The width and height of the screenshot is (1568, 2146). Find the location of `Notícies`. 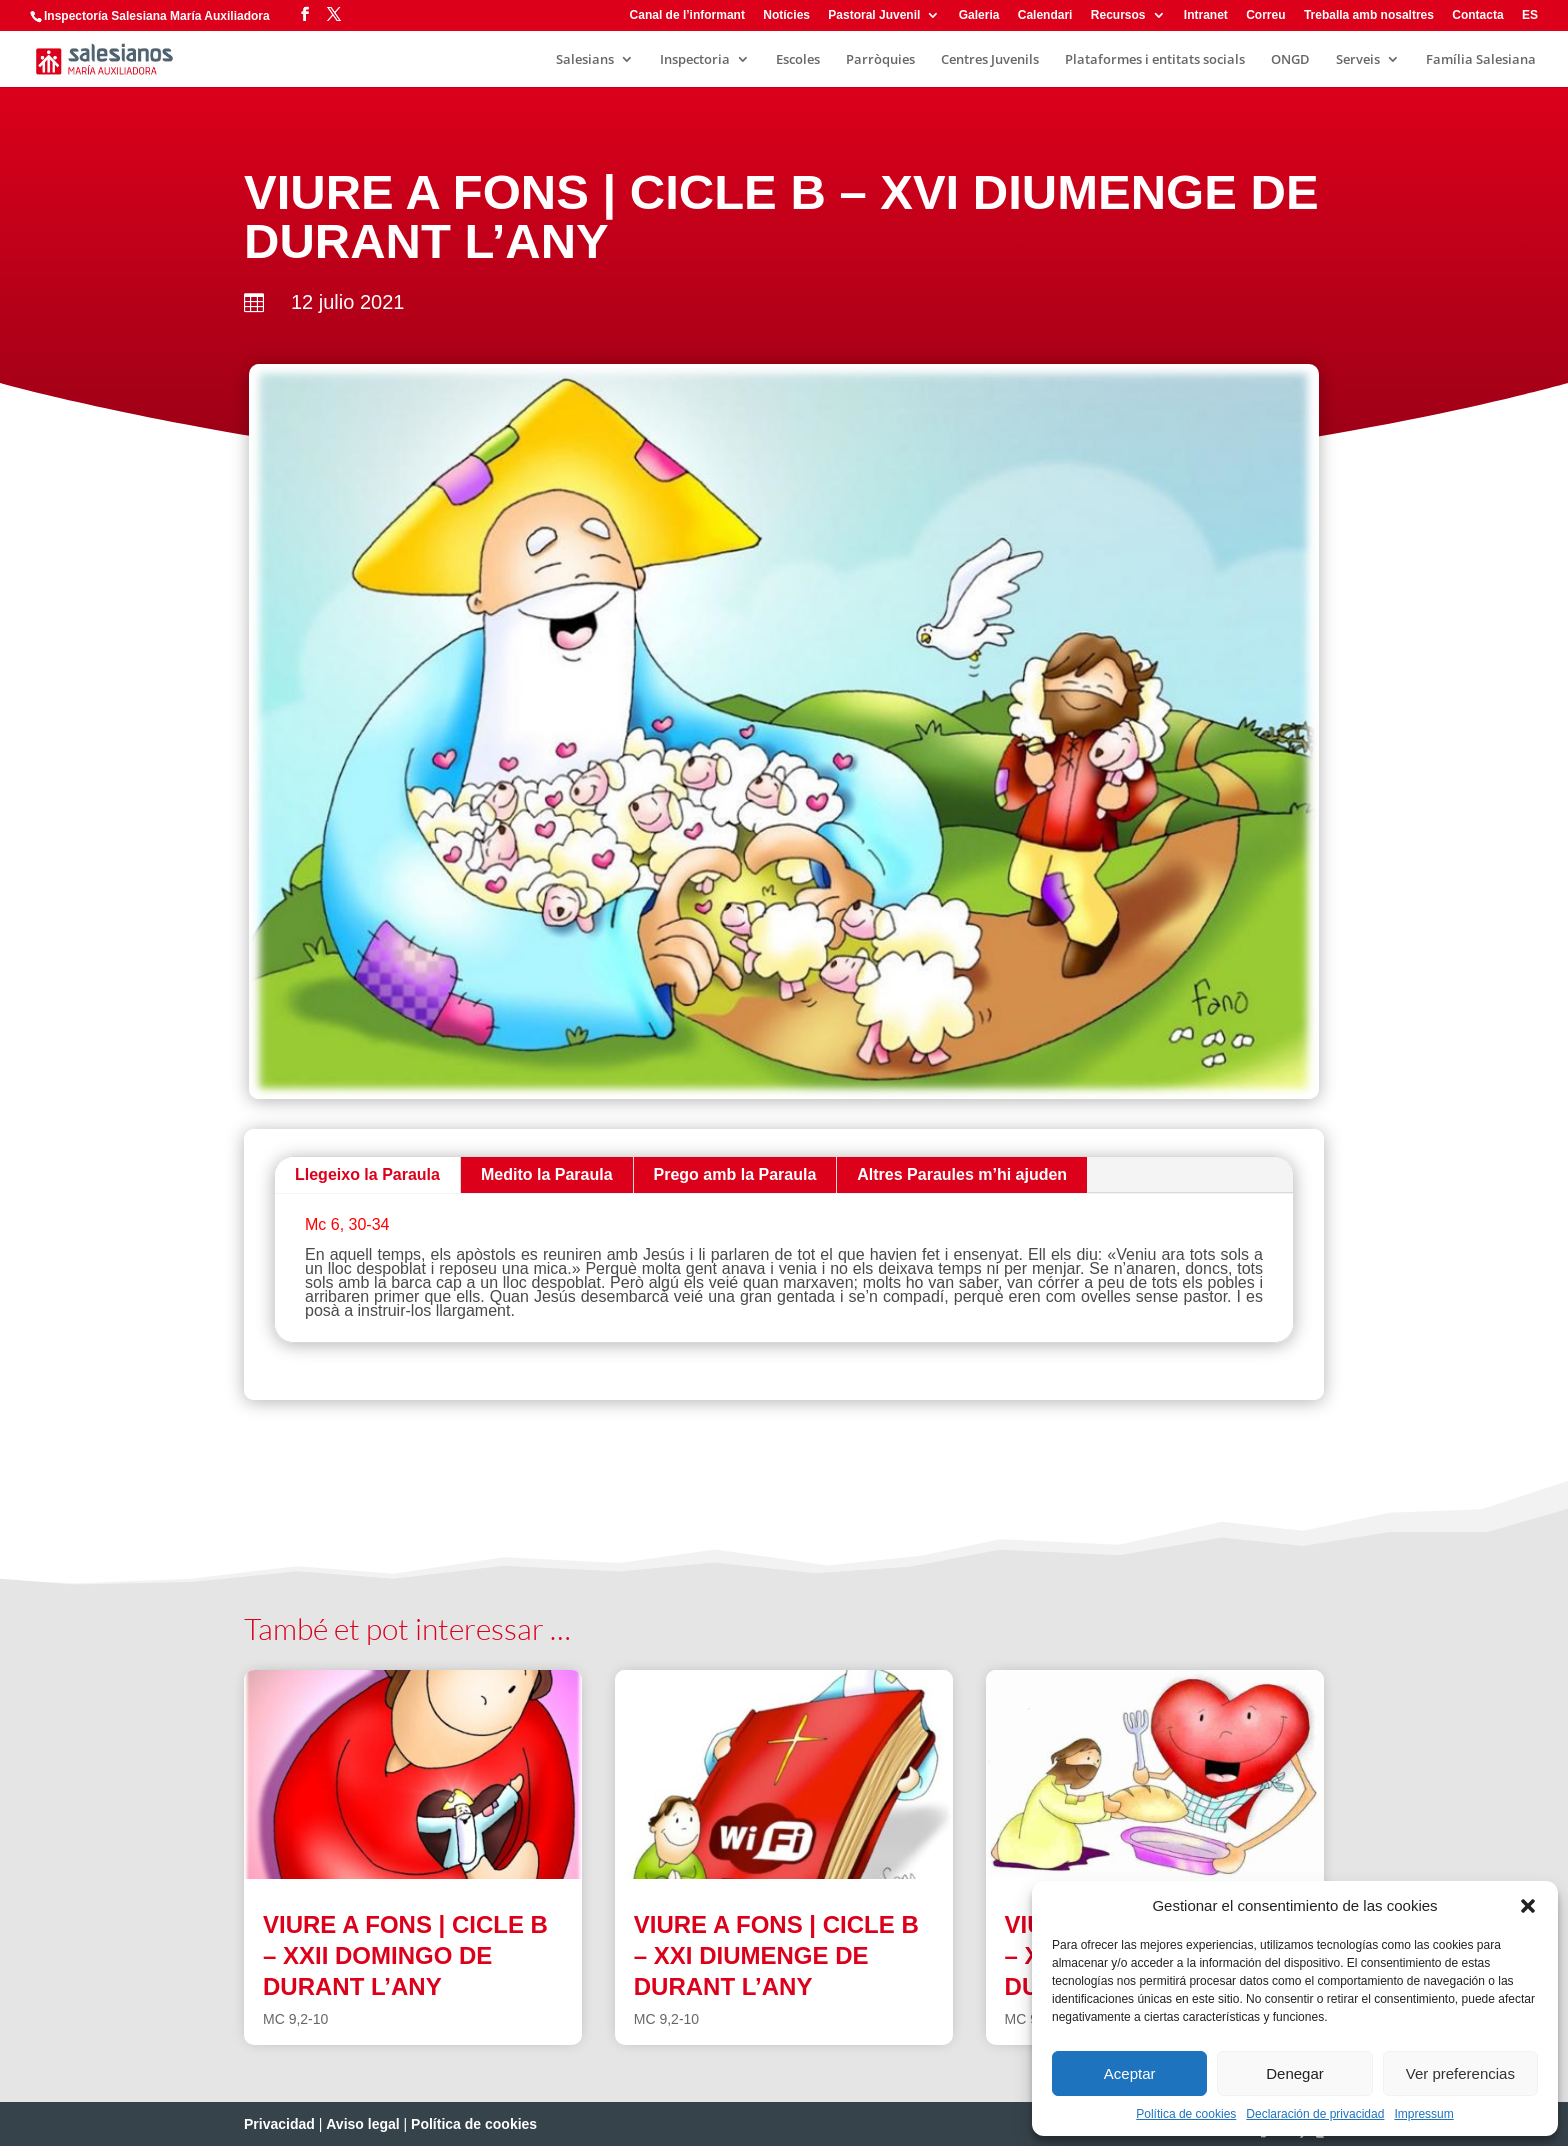

Notícies is located at coordinates (786, 15).